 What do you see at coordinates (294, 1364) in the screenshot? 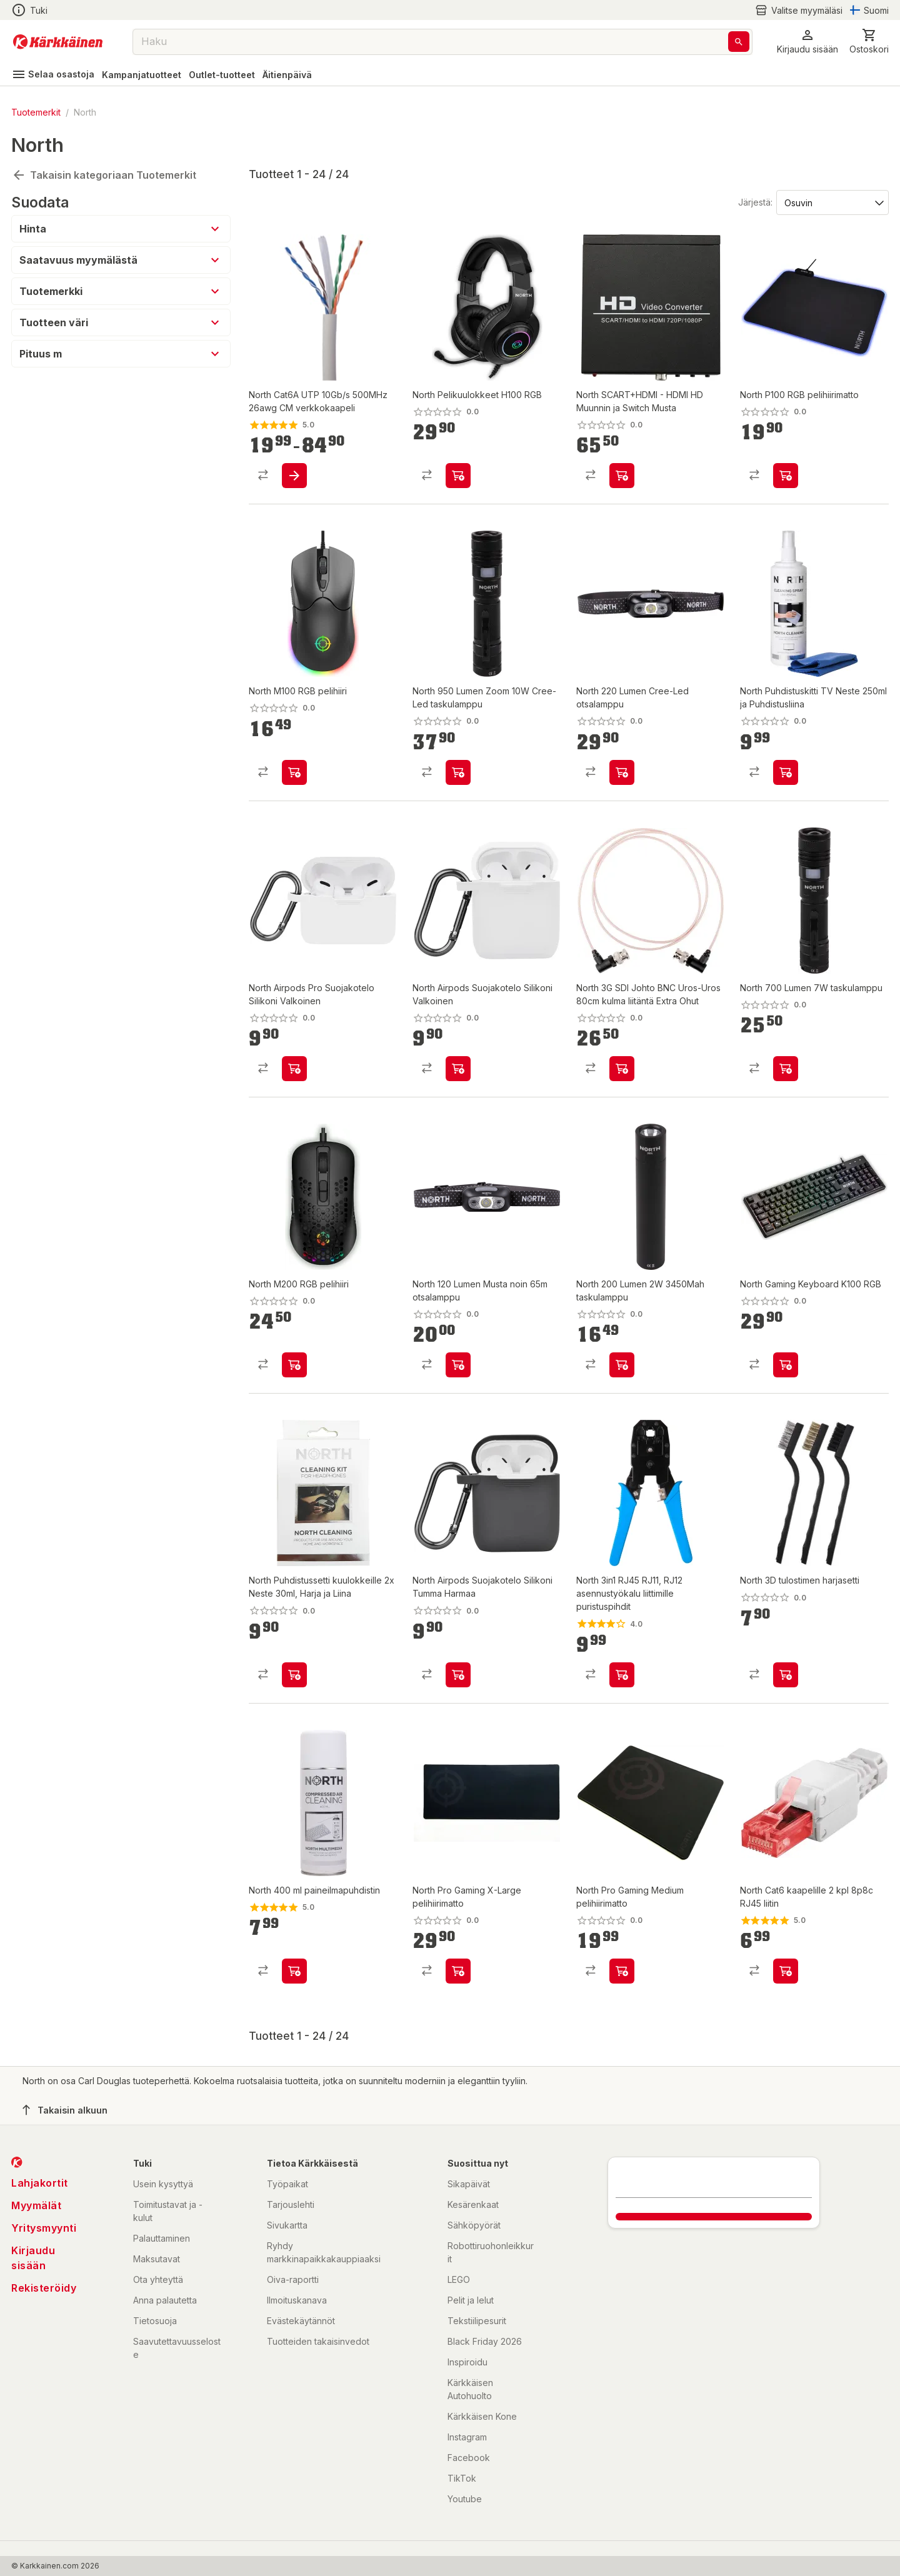
I see `[product-add-to-cart-p1694789344951469]` at bounding box center [294, 1364].